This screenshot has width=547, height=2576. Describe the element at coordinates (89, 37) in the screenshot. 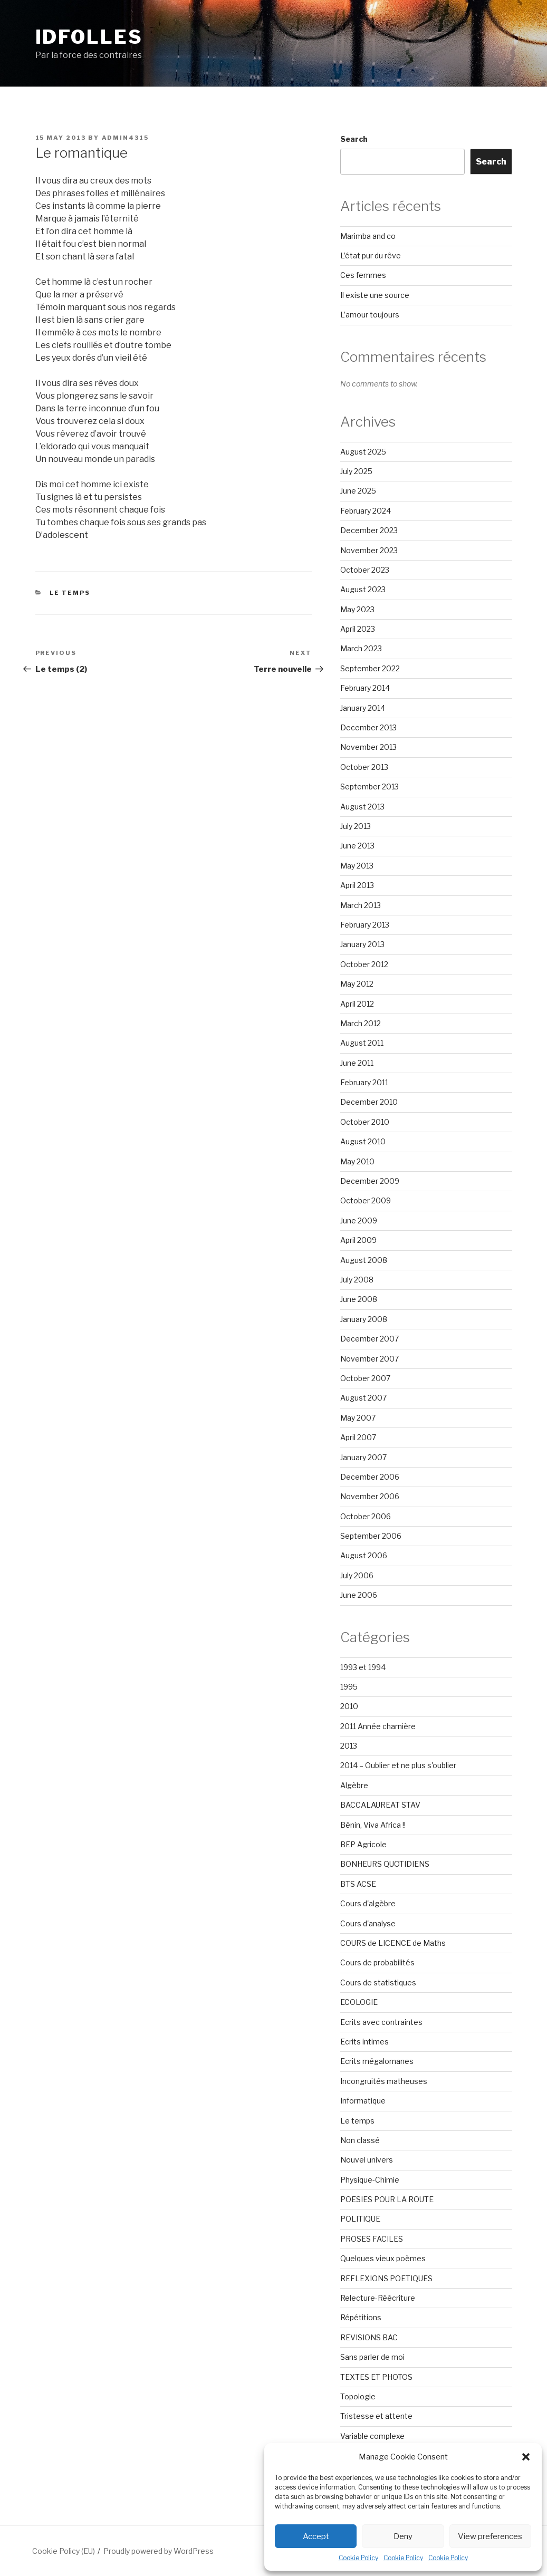

I see `Idfolles` at that location.